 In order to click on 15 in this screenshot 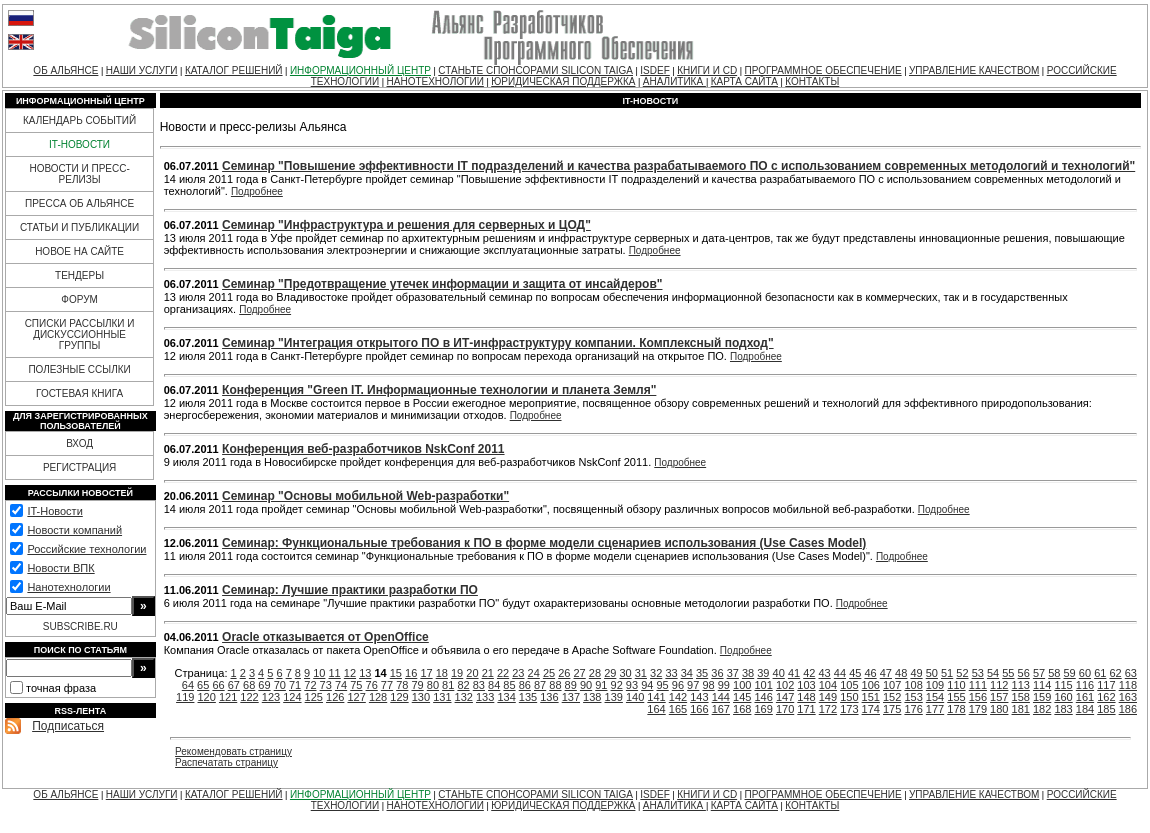, I will do `click(396, 673)`.